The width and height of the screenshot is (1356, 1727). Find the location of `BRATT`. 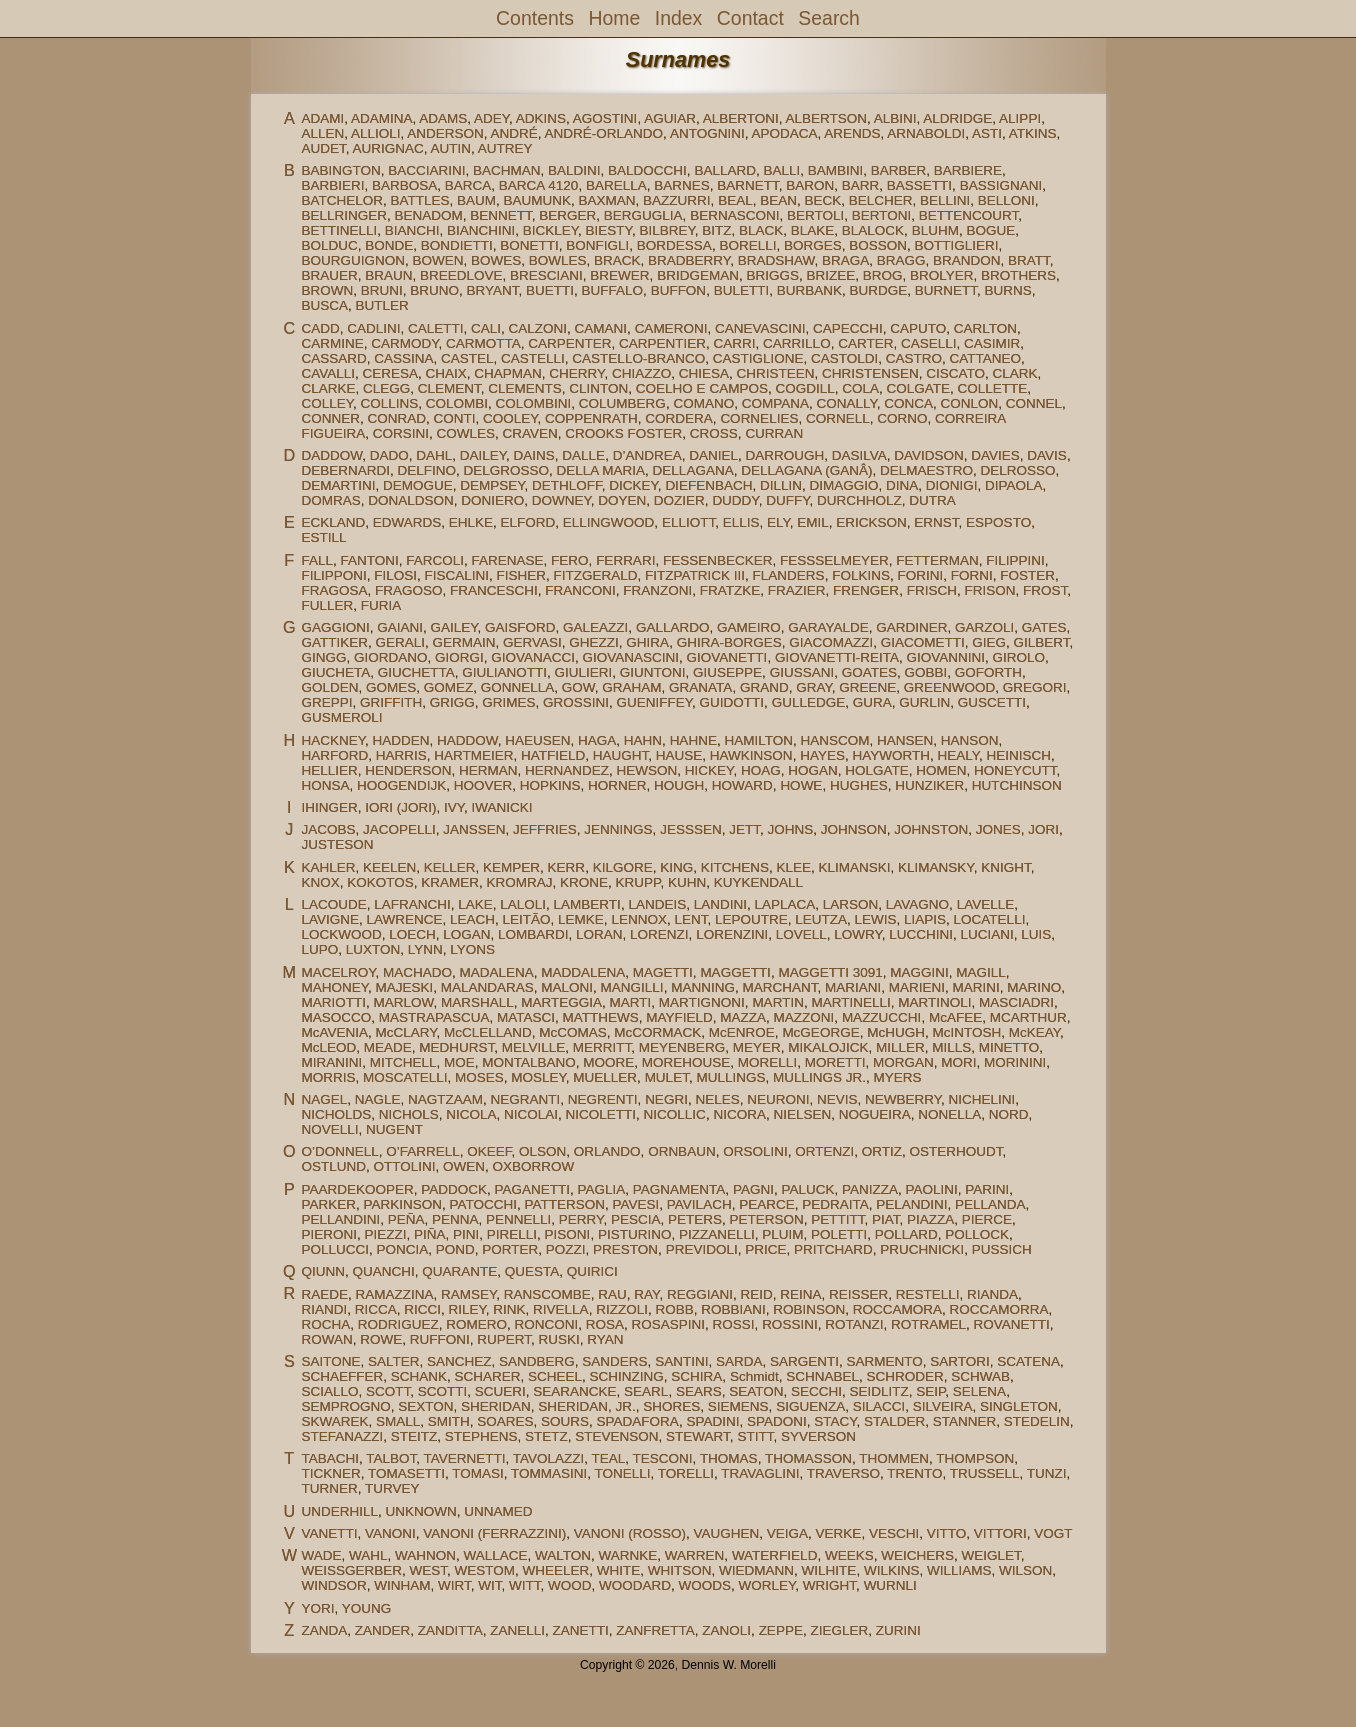

BRATT is located at coordinates (1029, 260).